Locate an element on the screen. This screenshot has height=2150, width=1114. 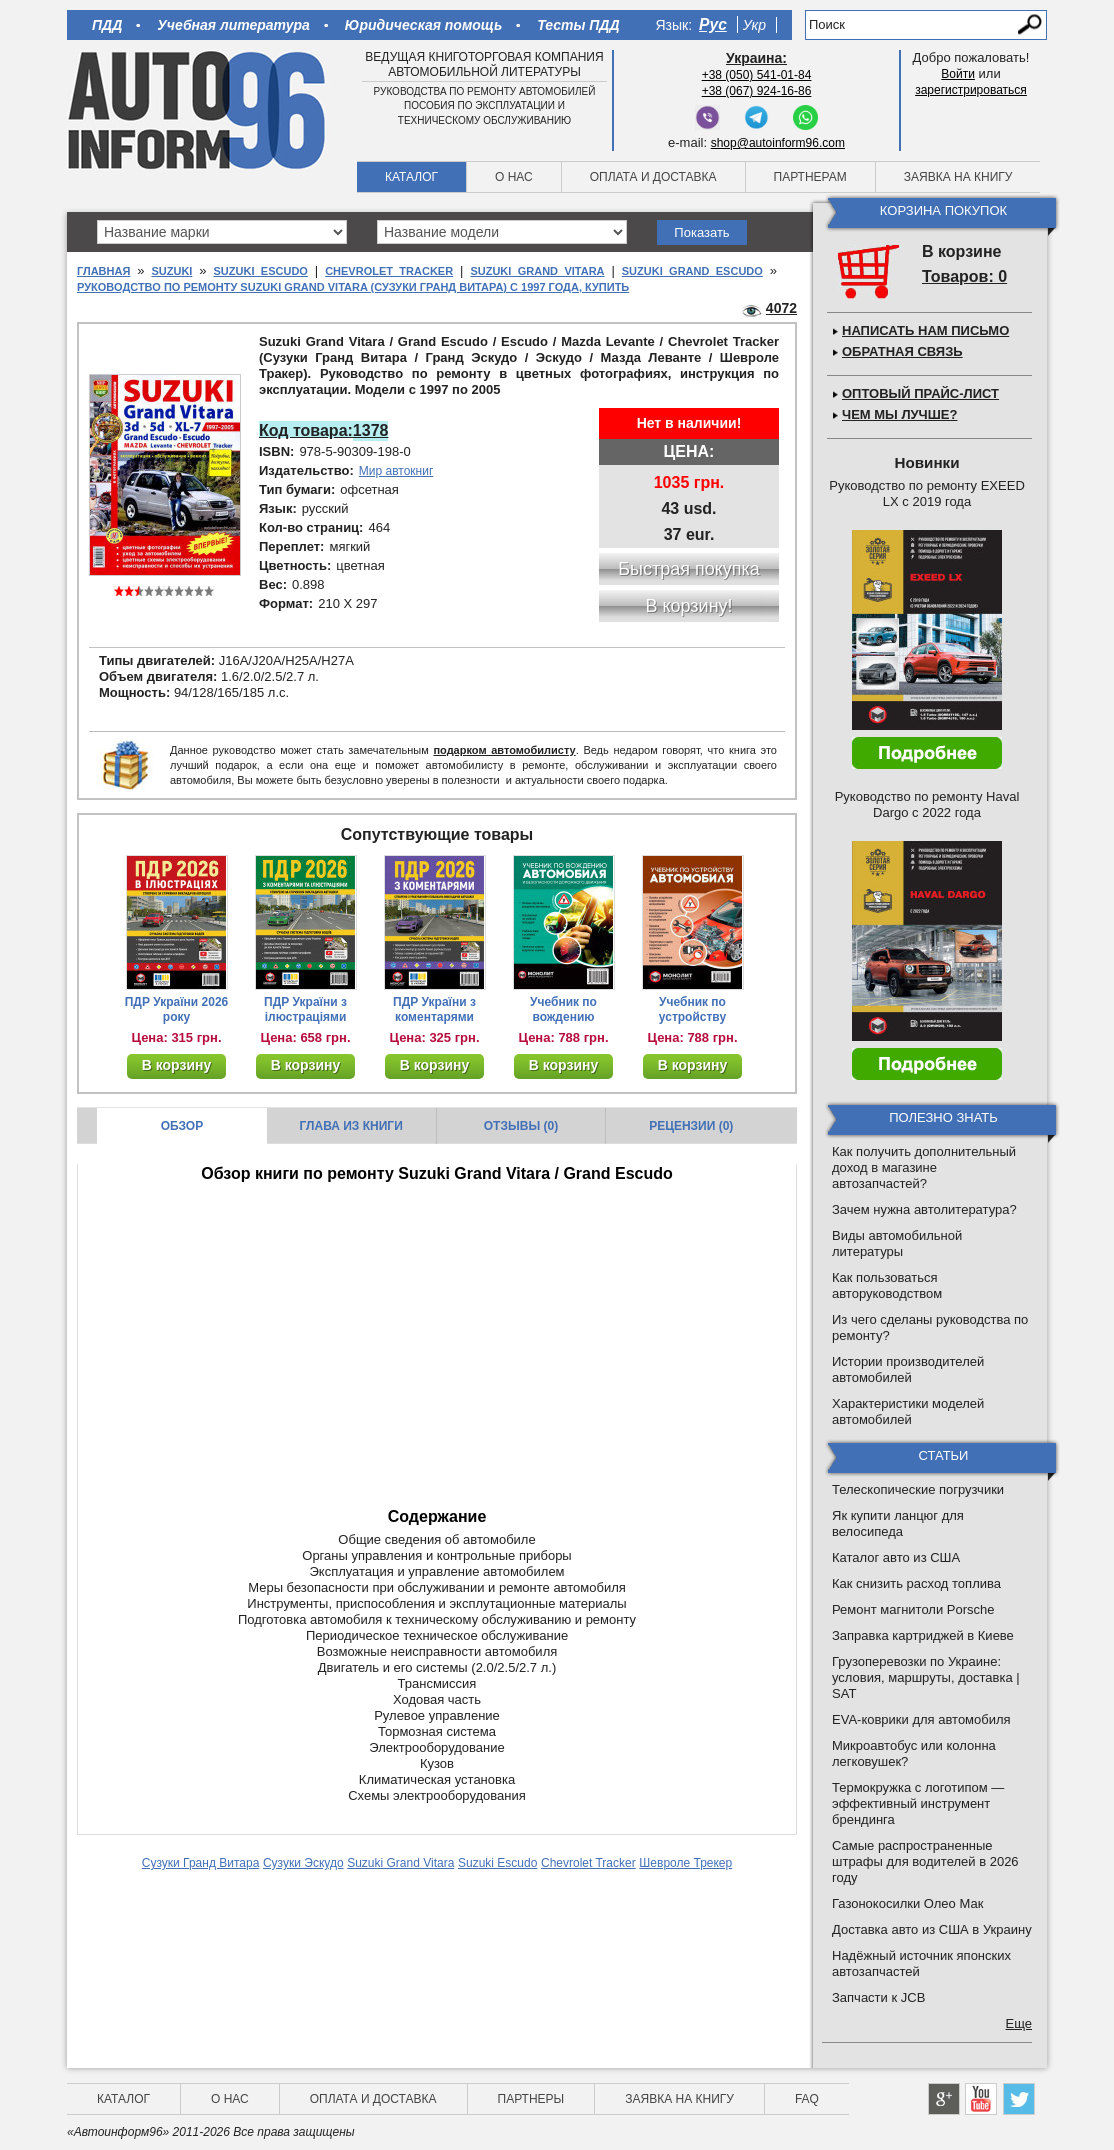
Учебная литература is located at coordinates (233, 25).